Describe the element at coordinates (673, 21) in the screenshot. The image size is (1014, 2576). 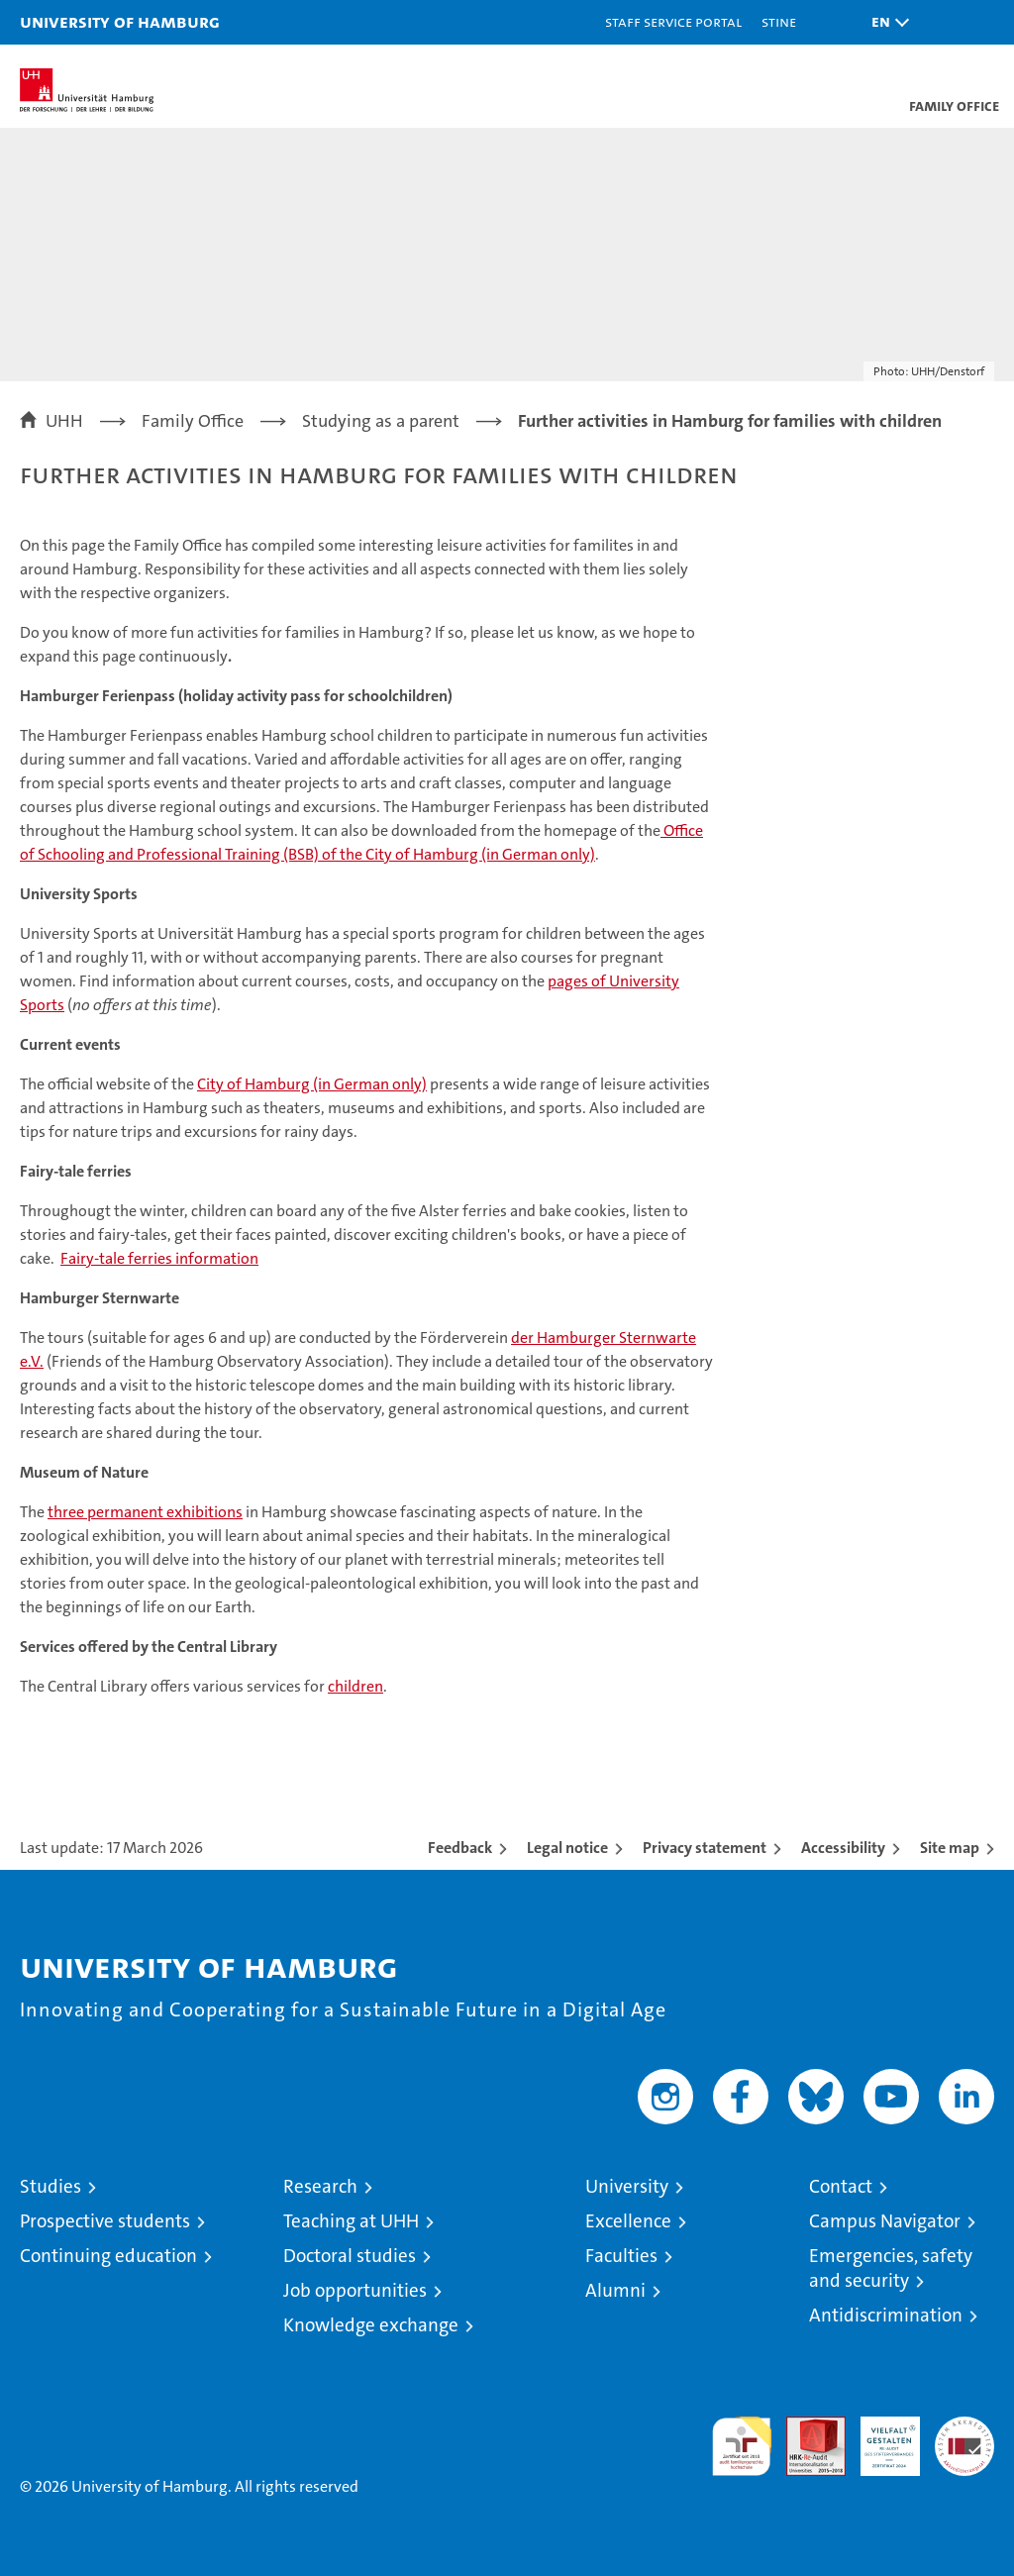
I see `Staff Service Portal` at that location.